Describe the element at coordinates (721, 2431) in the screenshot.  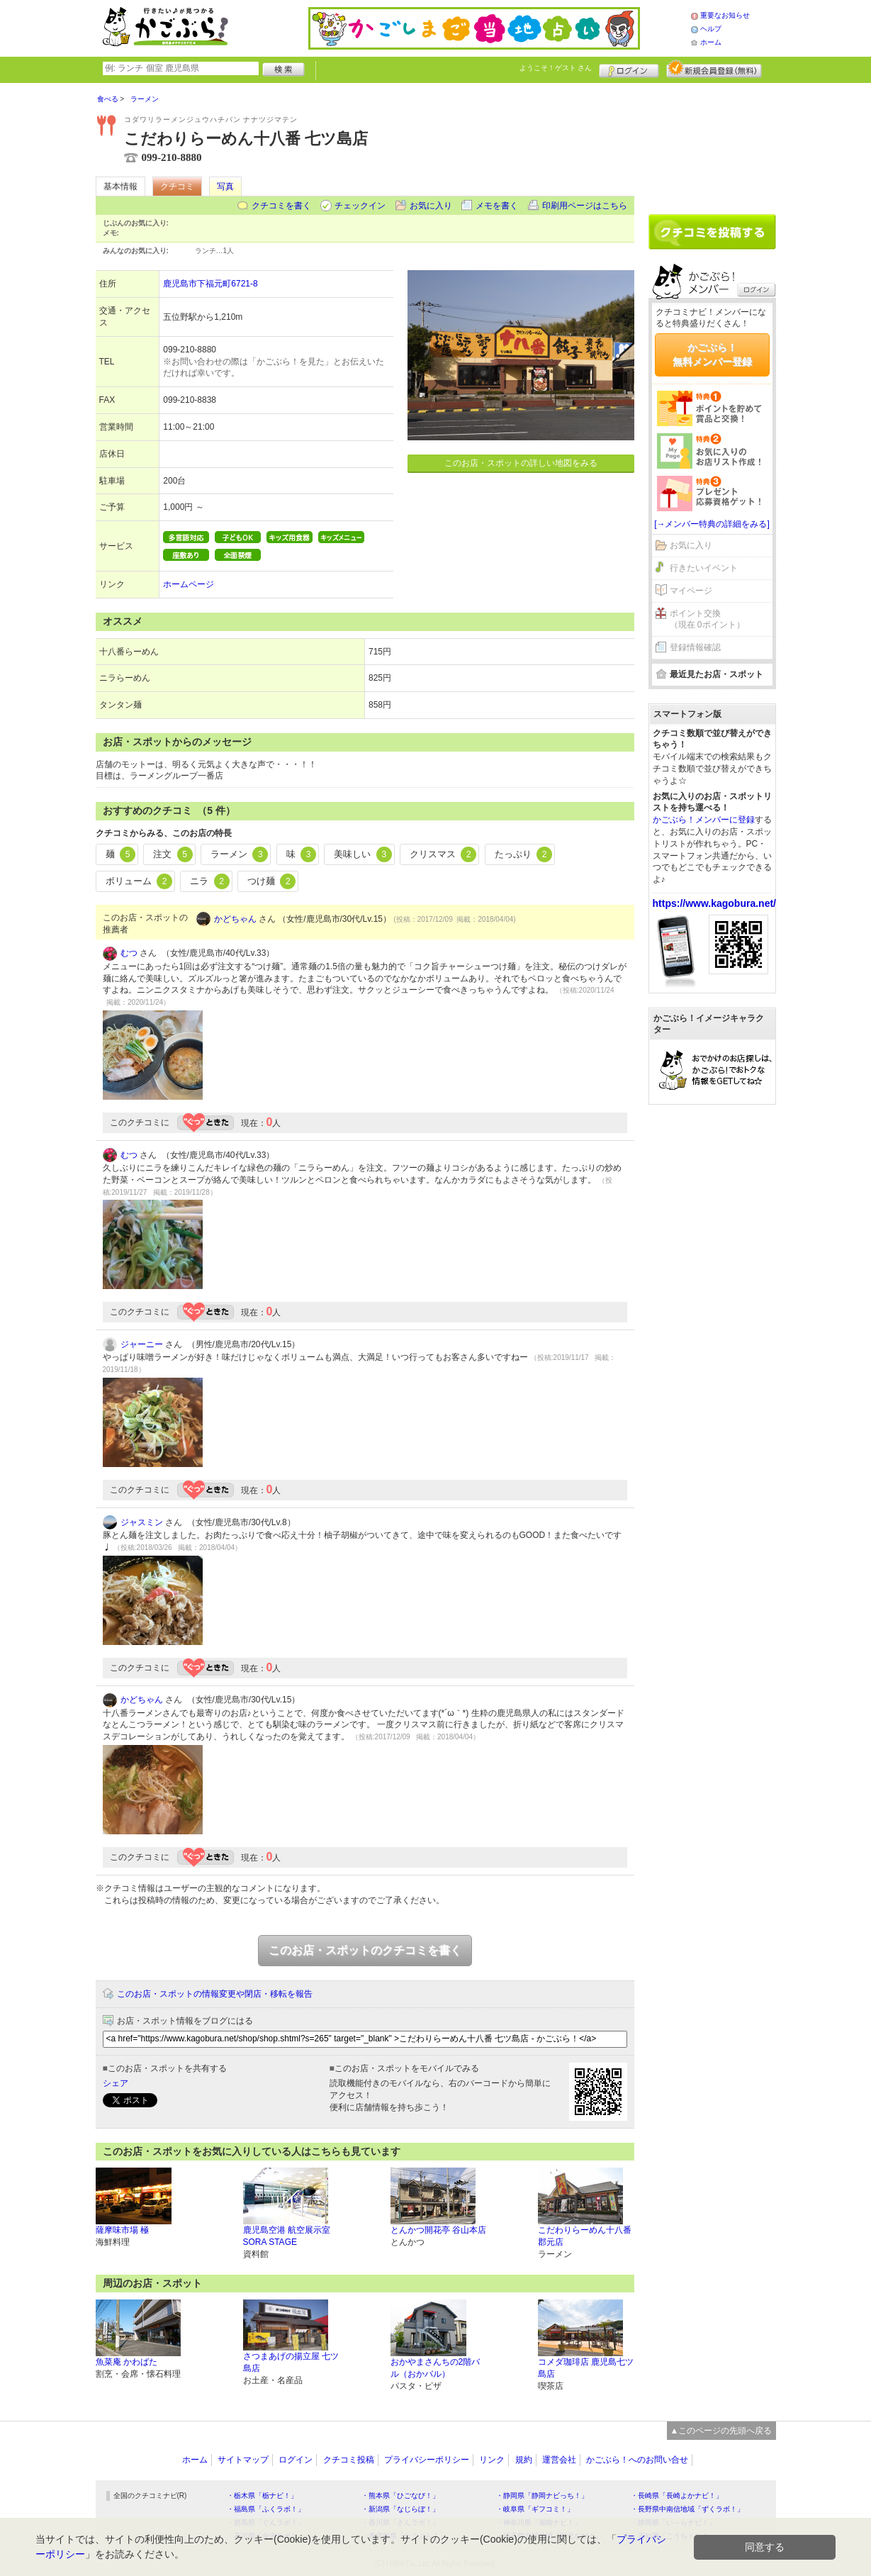
I see `▲このページの先頭へ戻る` at that location.